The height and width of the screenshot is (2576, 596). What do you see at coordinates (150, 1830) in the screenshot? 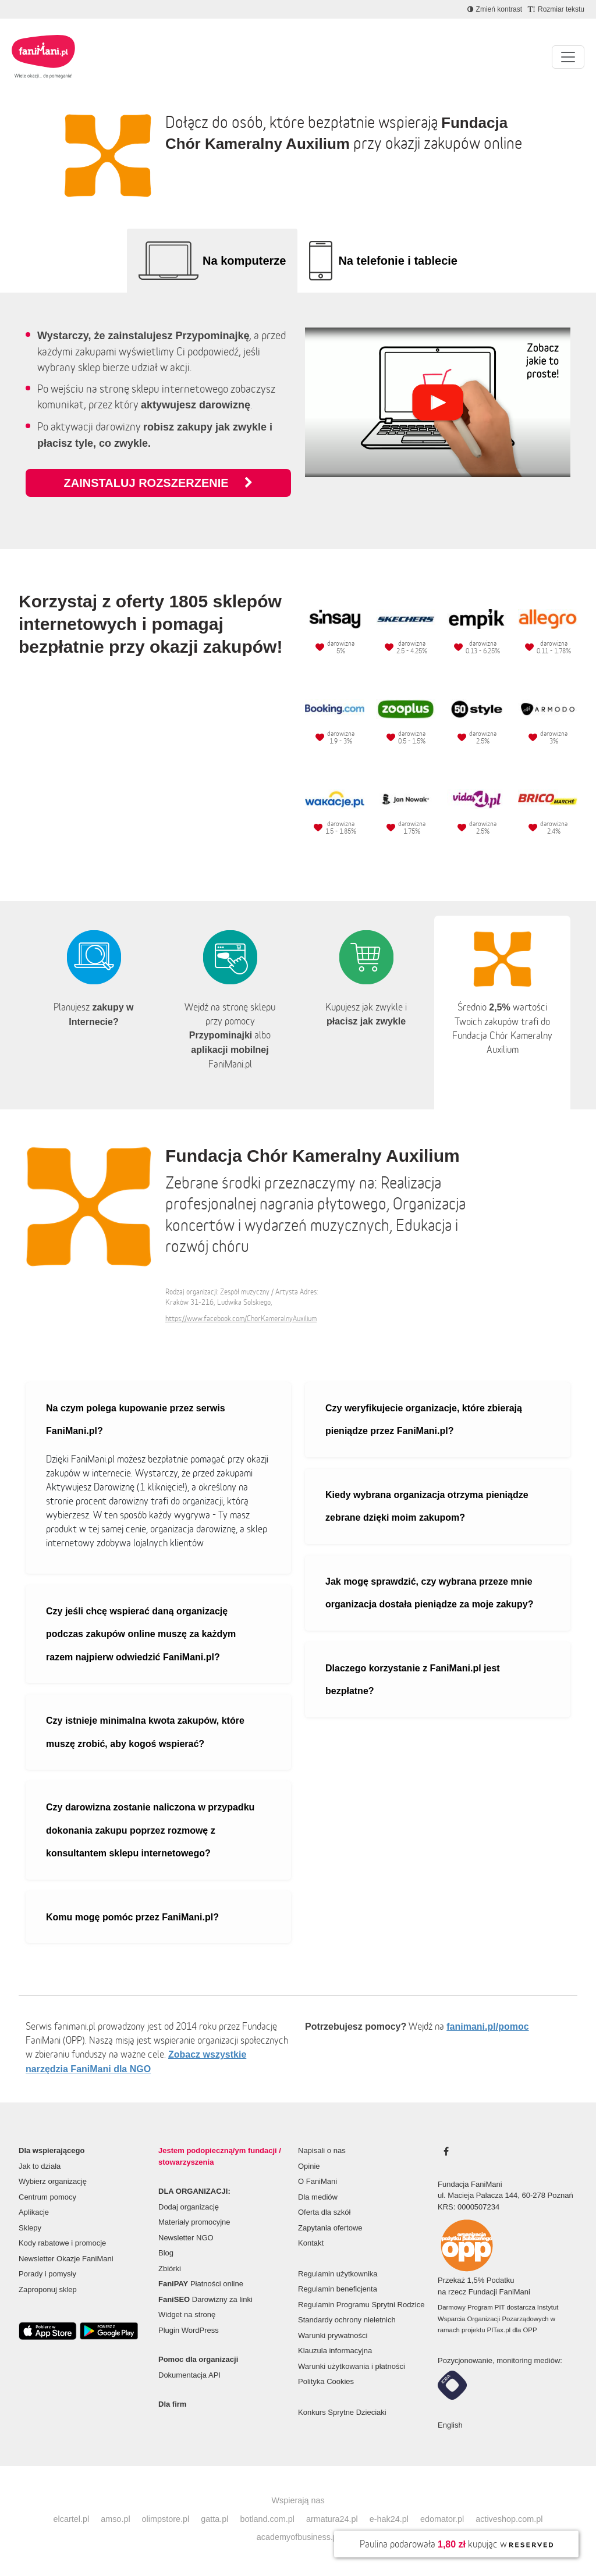
I see `Czy darowizna zostanie naliczona w przypadku dokonania zakupu poprzez rozmowę z konsultantem sklepu internetowego?` at bounding box center [150, 1830].